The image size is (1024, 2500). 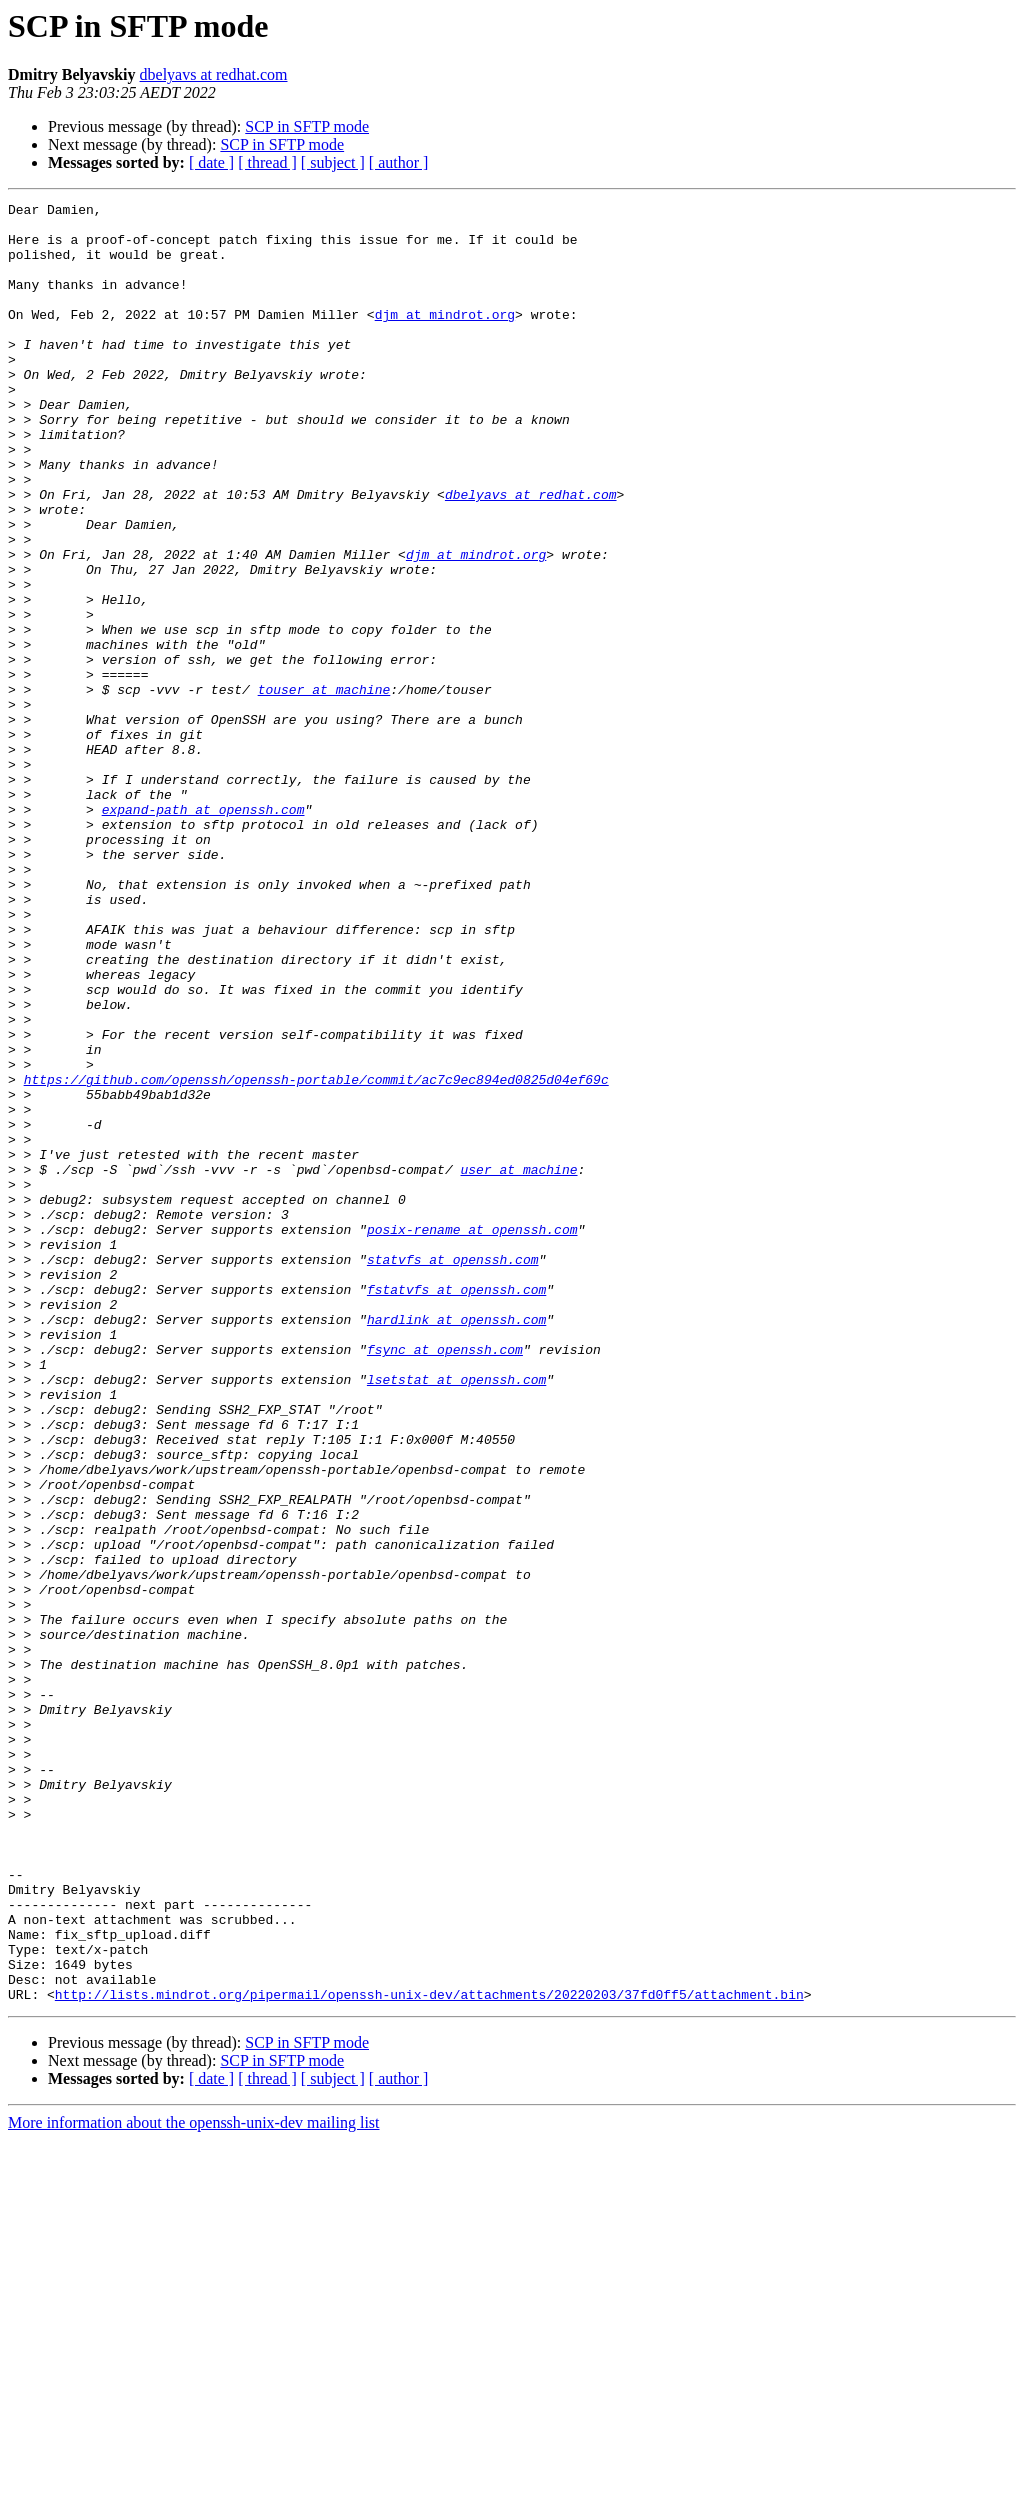 I want to click on [ thread ], so click(x=267, y=162).